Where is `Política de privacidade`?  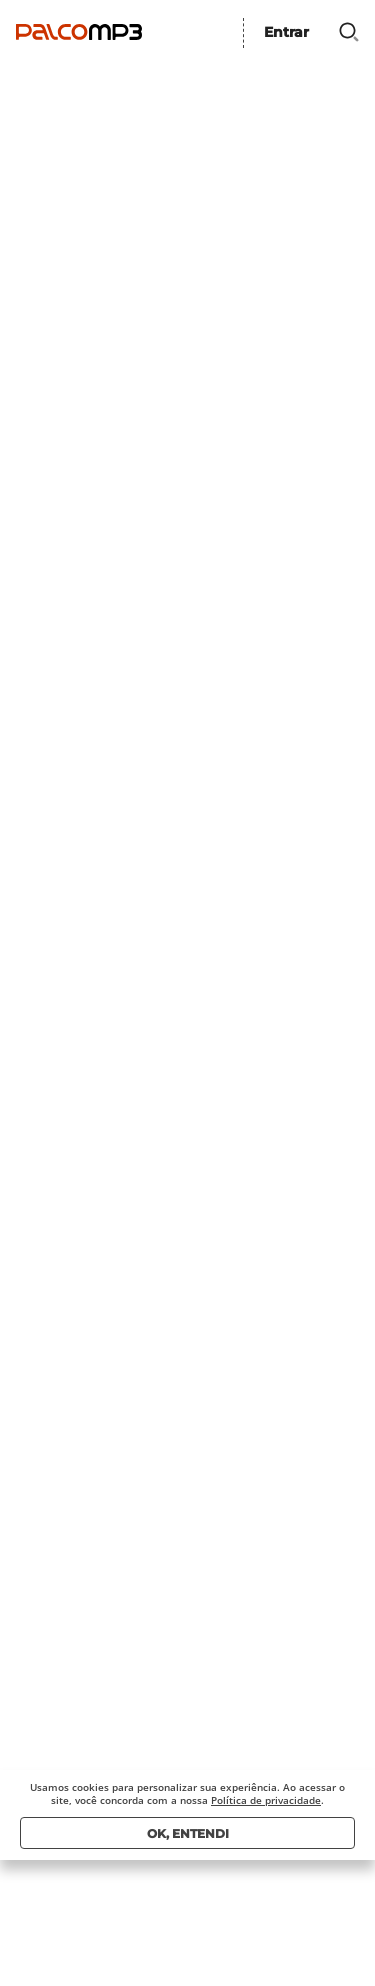 Política de privacidade is located at coordinates (266, 1800).